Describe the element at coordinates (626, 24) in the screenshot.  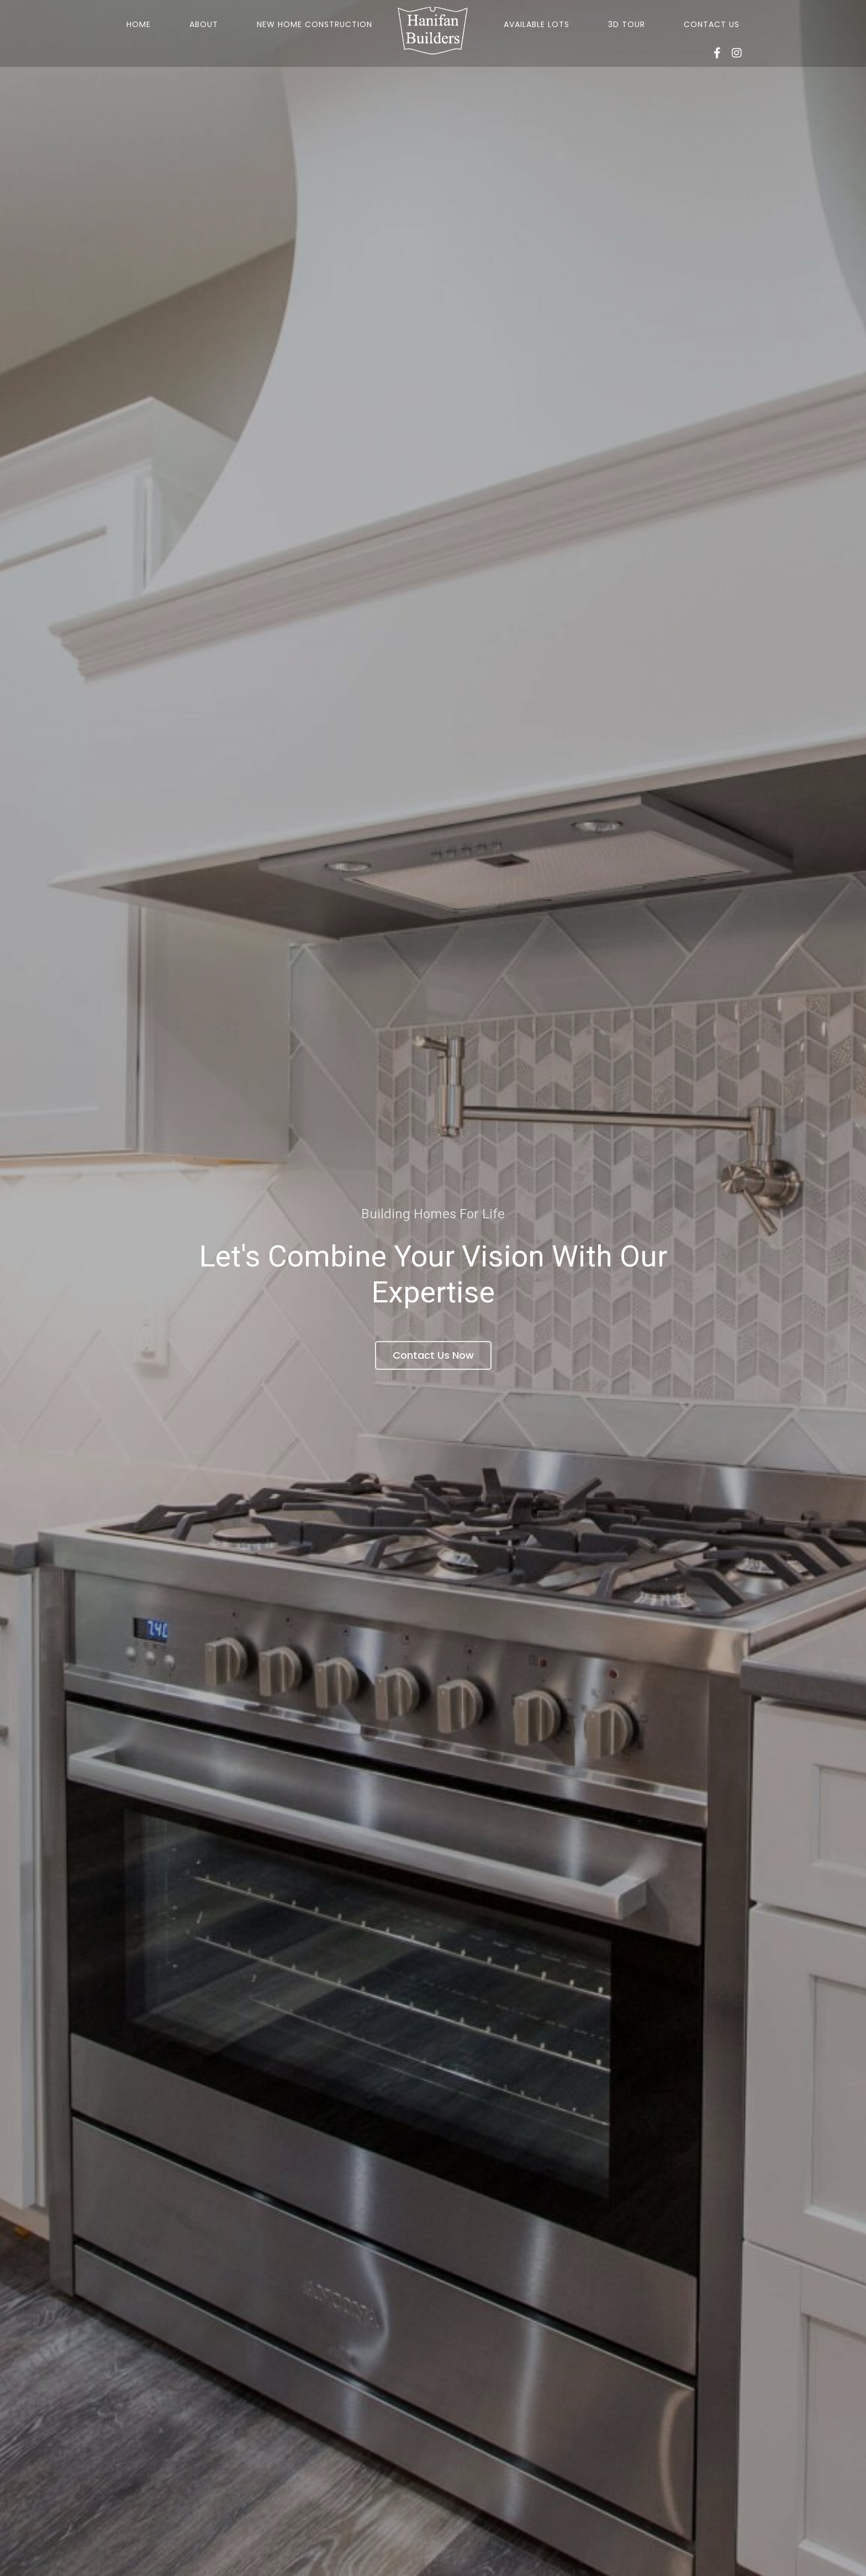
I see `3D Tour` at that location.